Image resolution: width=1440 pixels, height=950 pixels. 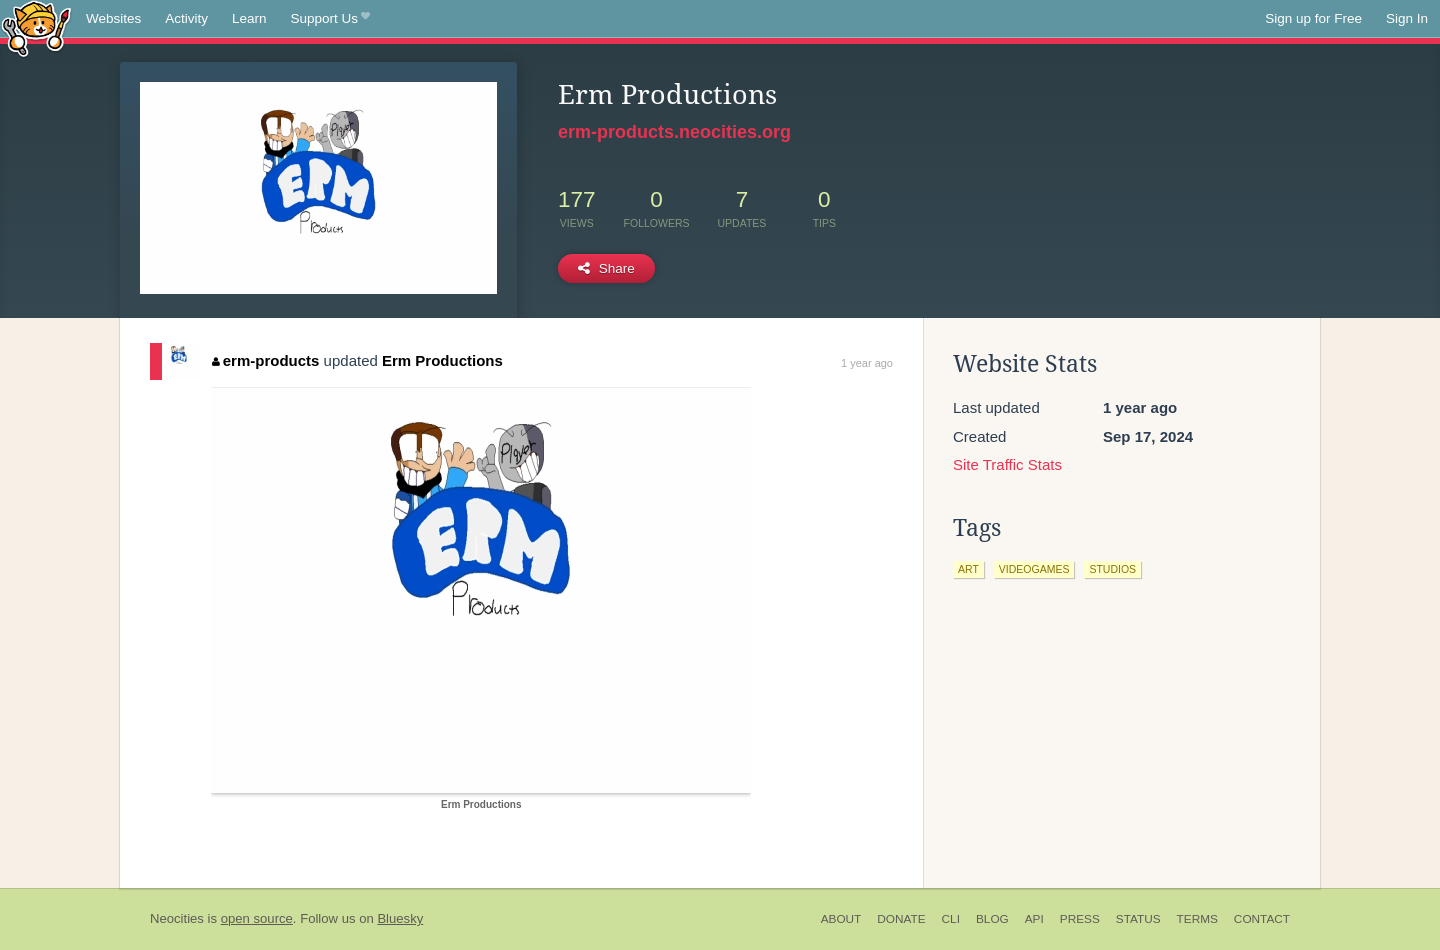 What do you see at coordinates (257, 918) in the screenshot?
I see `open source` at bounding box center [257, 918].